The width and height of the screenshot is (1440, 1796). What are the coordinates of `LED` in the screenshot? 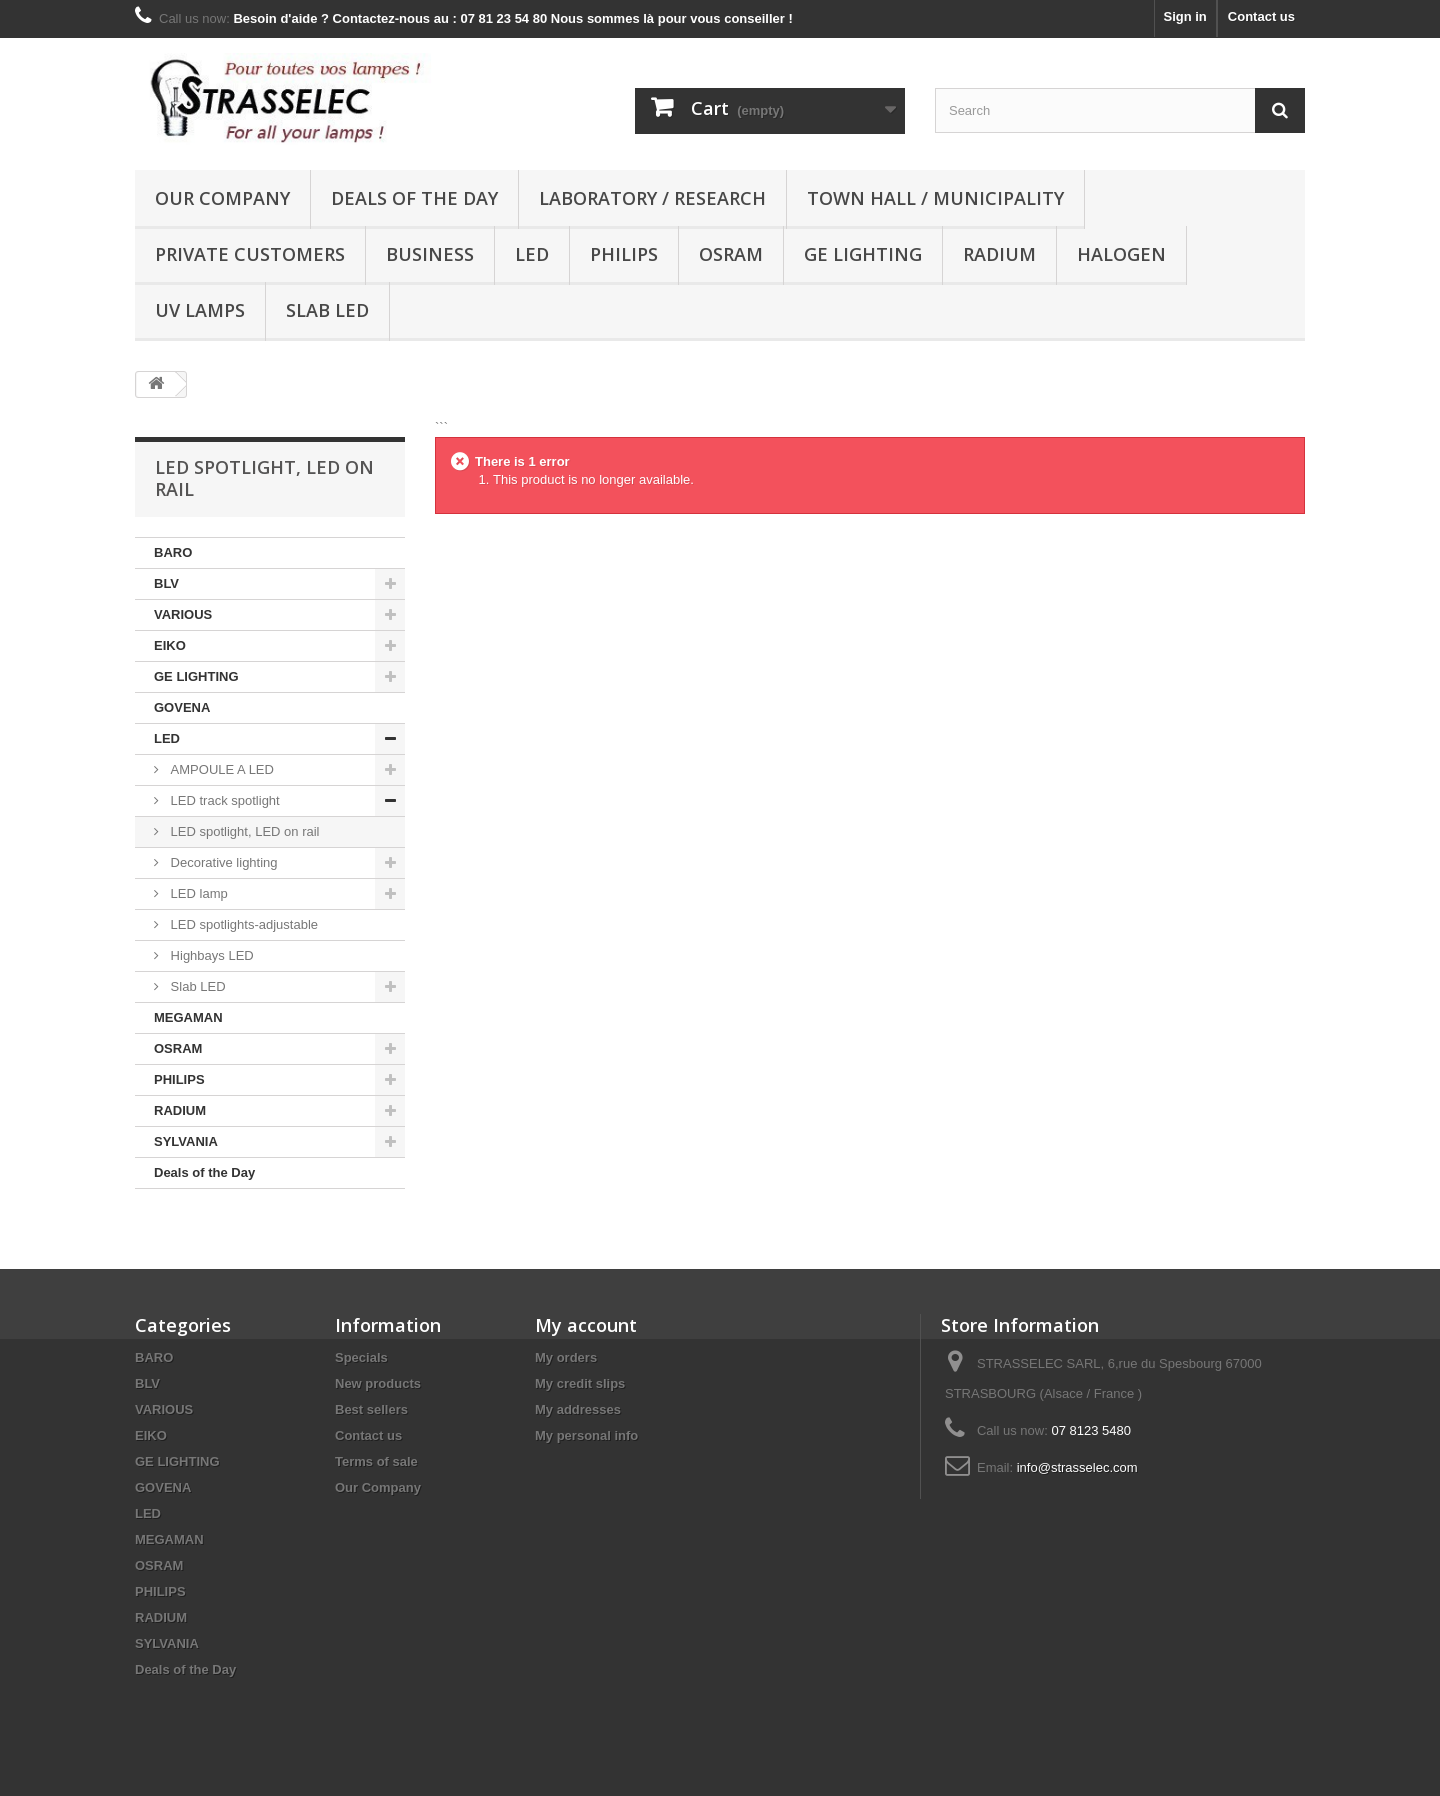 It's located at (532, 254).